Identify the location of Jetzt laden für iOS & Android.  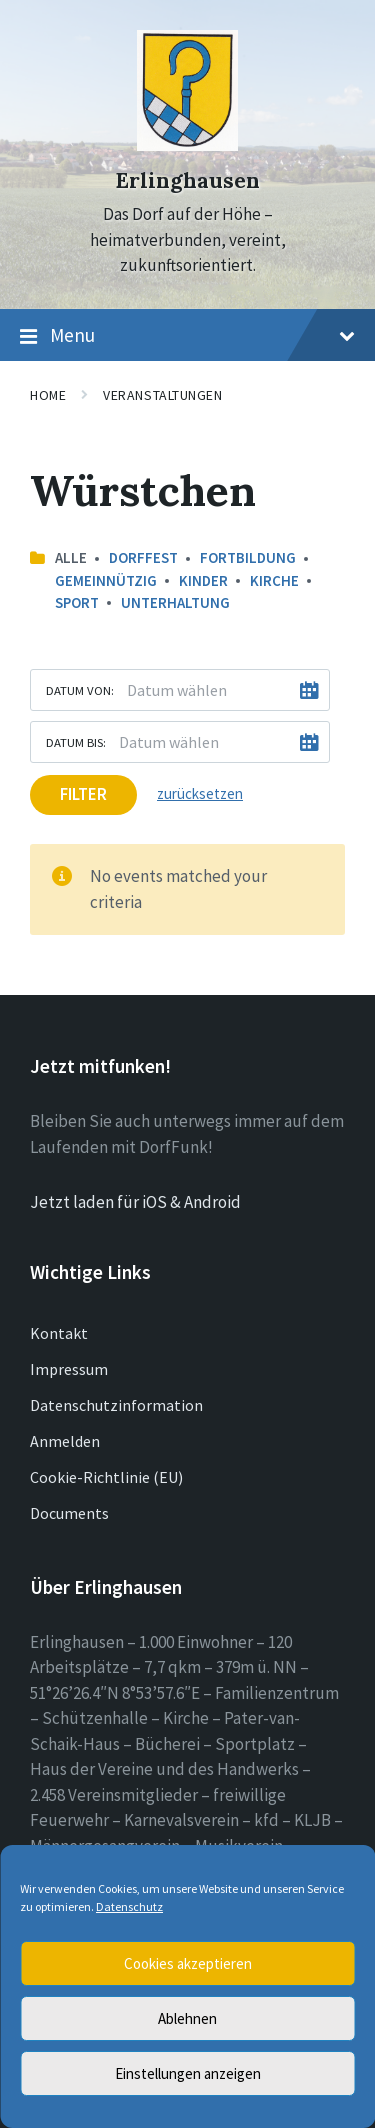
(135, 1202).